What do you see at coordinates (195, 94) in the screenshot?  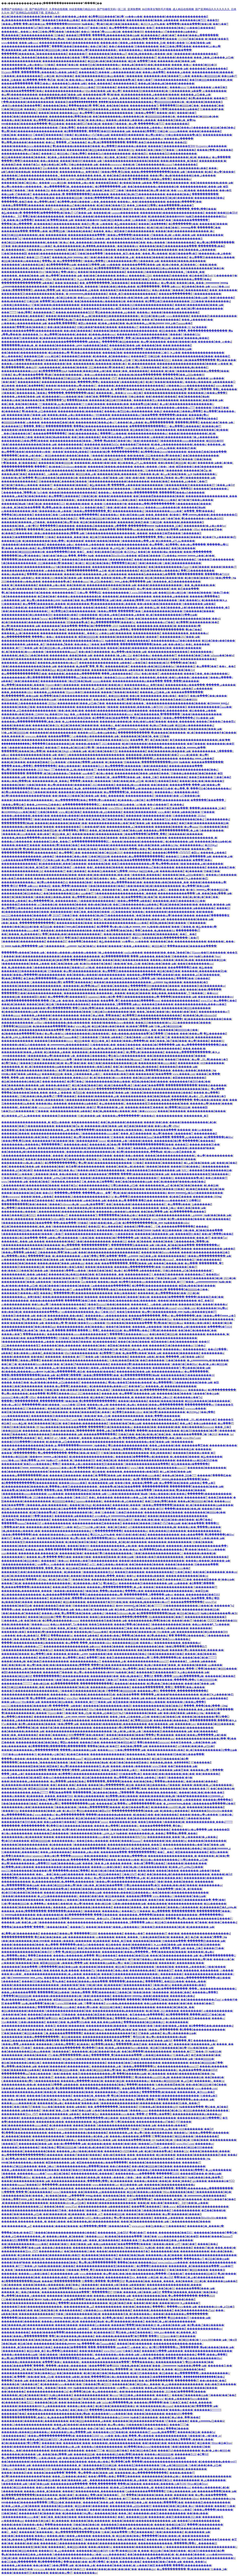 I see `�����ۺϾþ��ۺ�` at bounding box center [195, 94].